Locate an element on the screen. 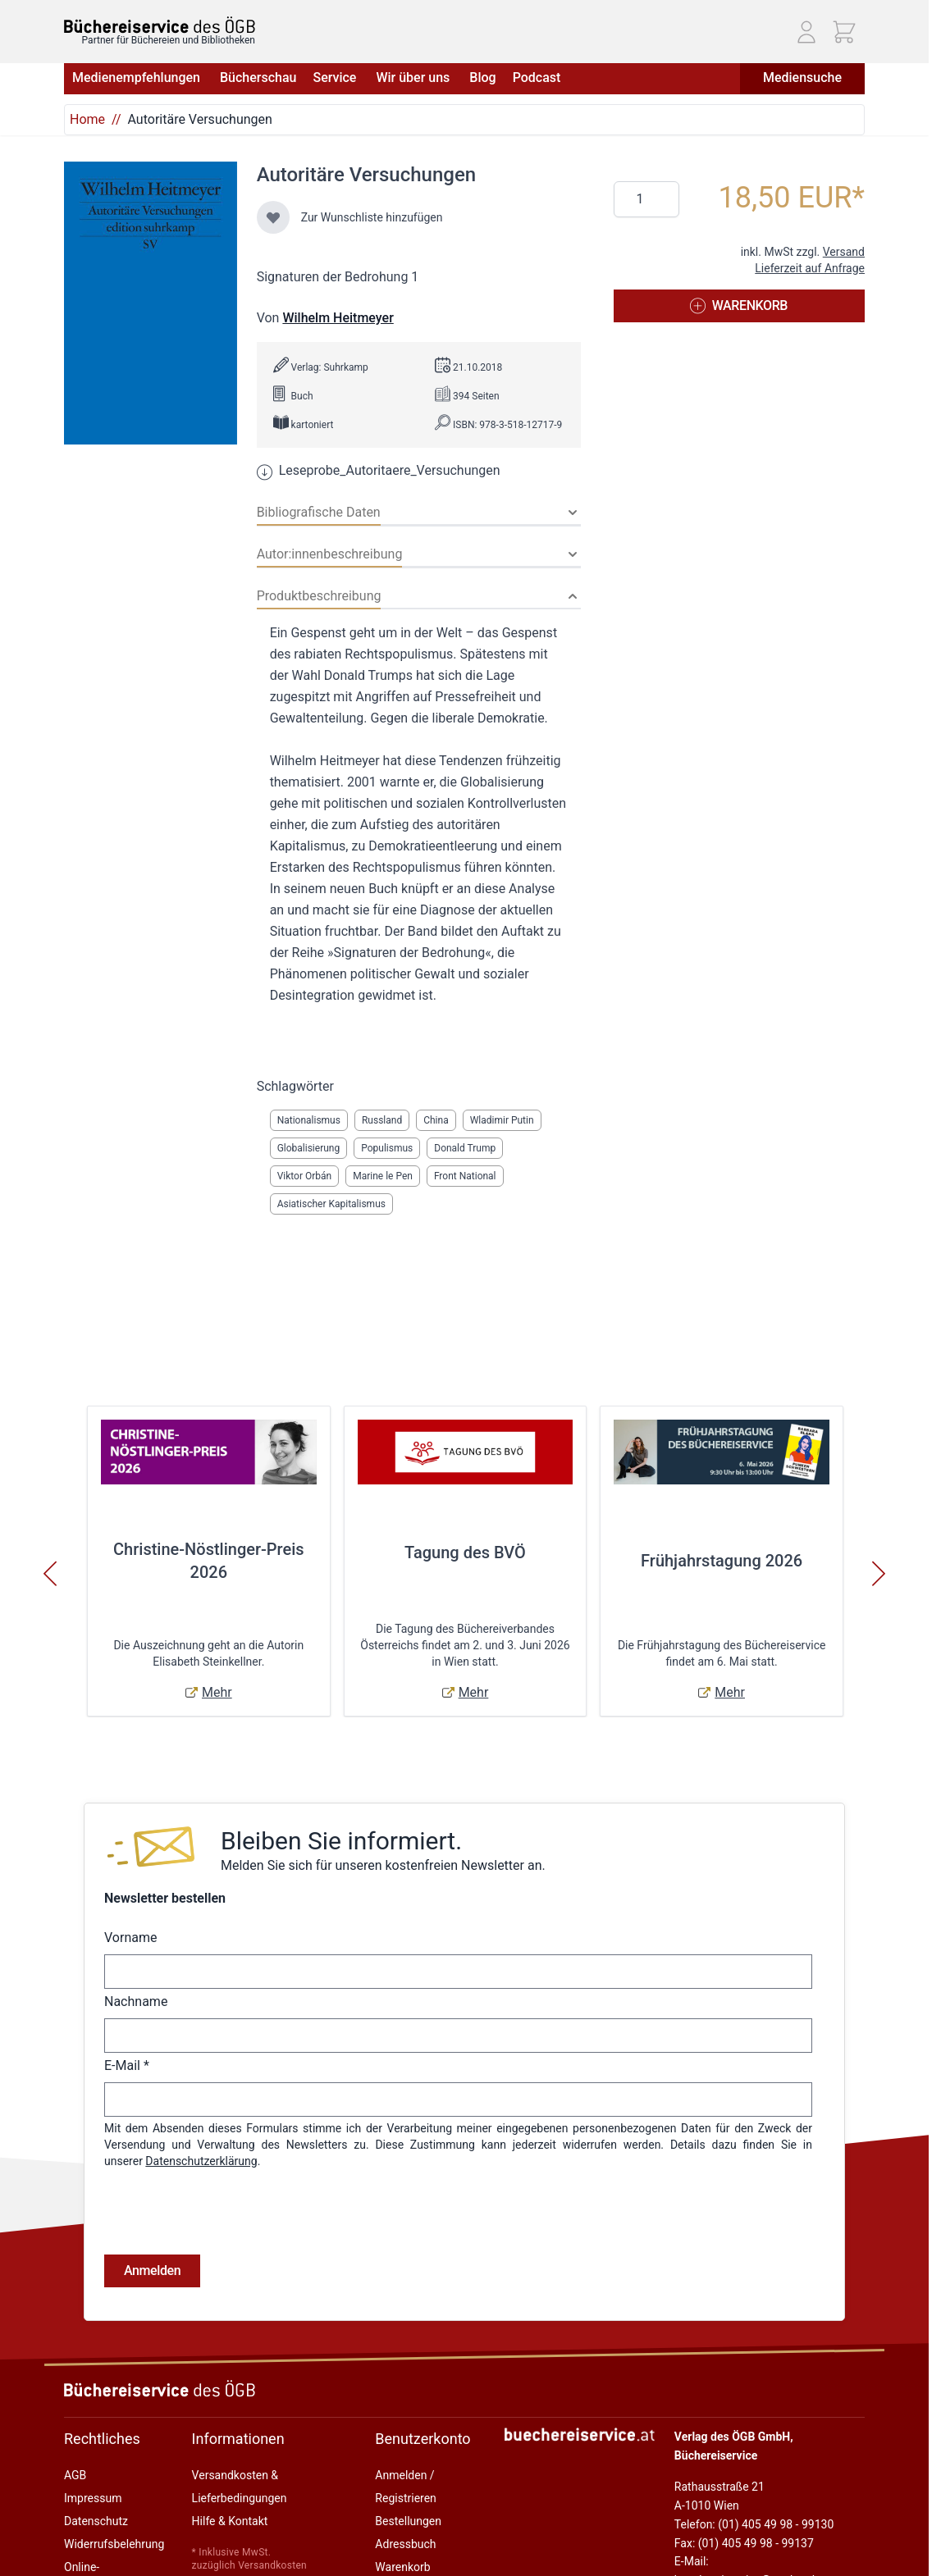  [Klicken Sie, um das Bild im Vollbildmodus anzuzeigen] is located at coordinates (150, 303).